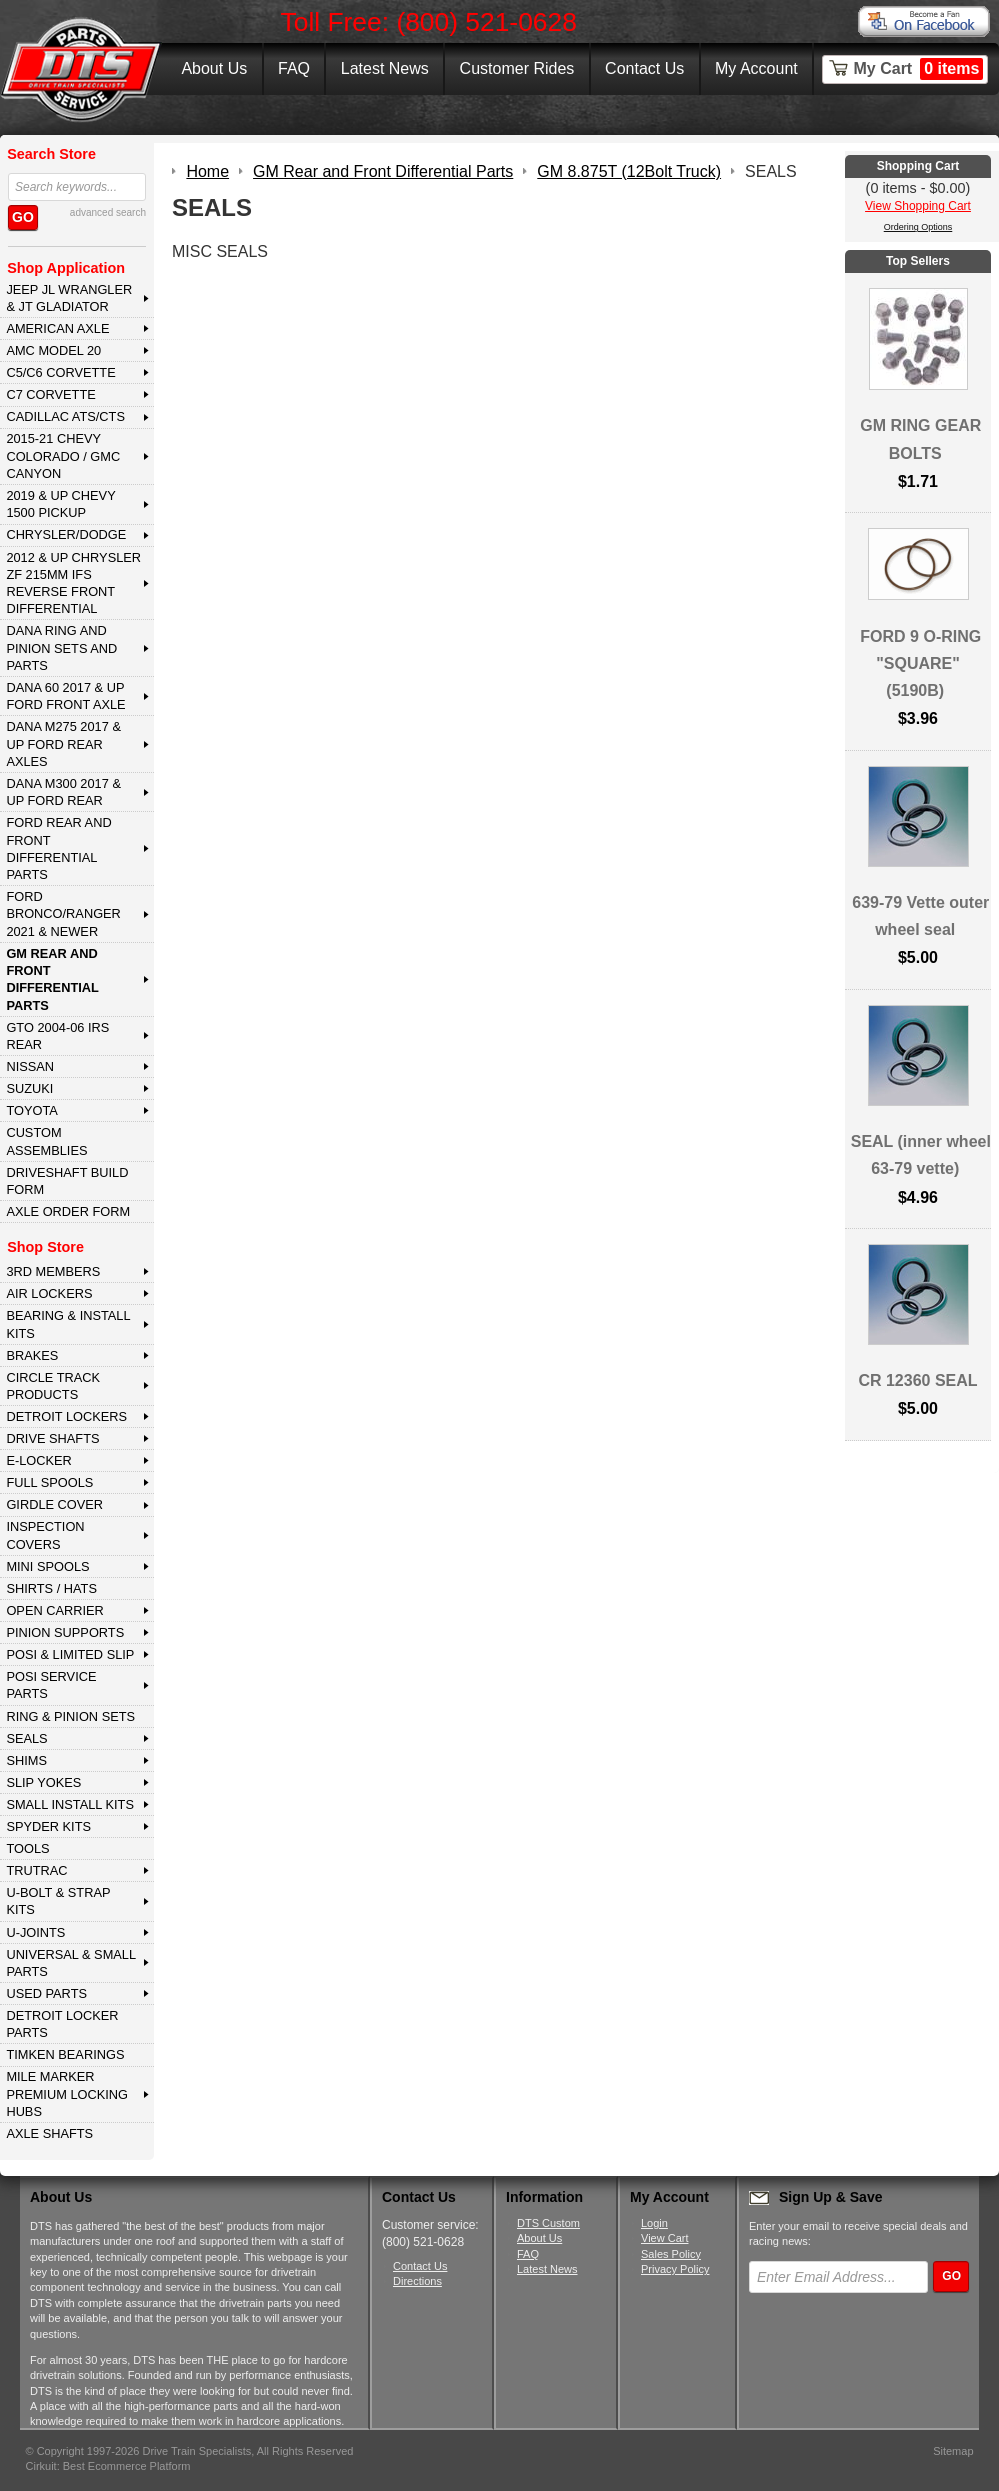 The height and width of the screenshot is (2491, 999). I want to click on View Shopping Cart, so click(918, 206).